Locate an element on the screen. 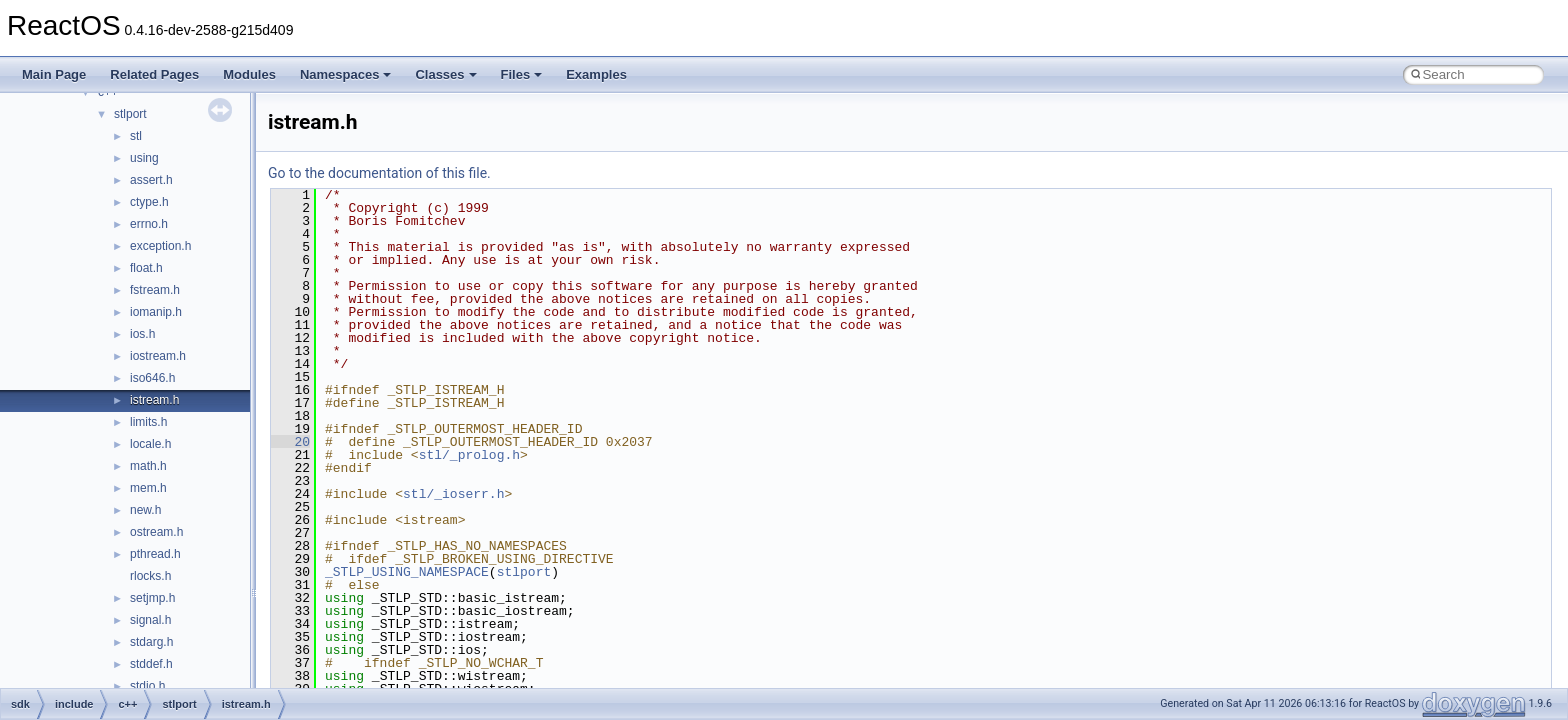 This screenshot has height=720, width=1568. pthread.h is located at coordinates (155, 554).